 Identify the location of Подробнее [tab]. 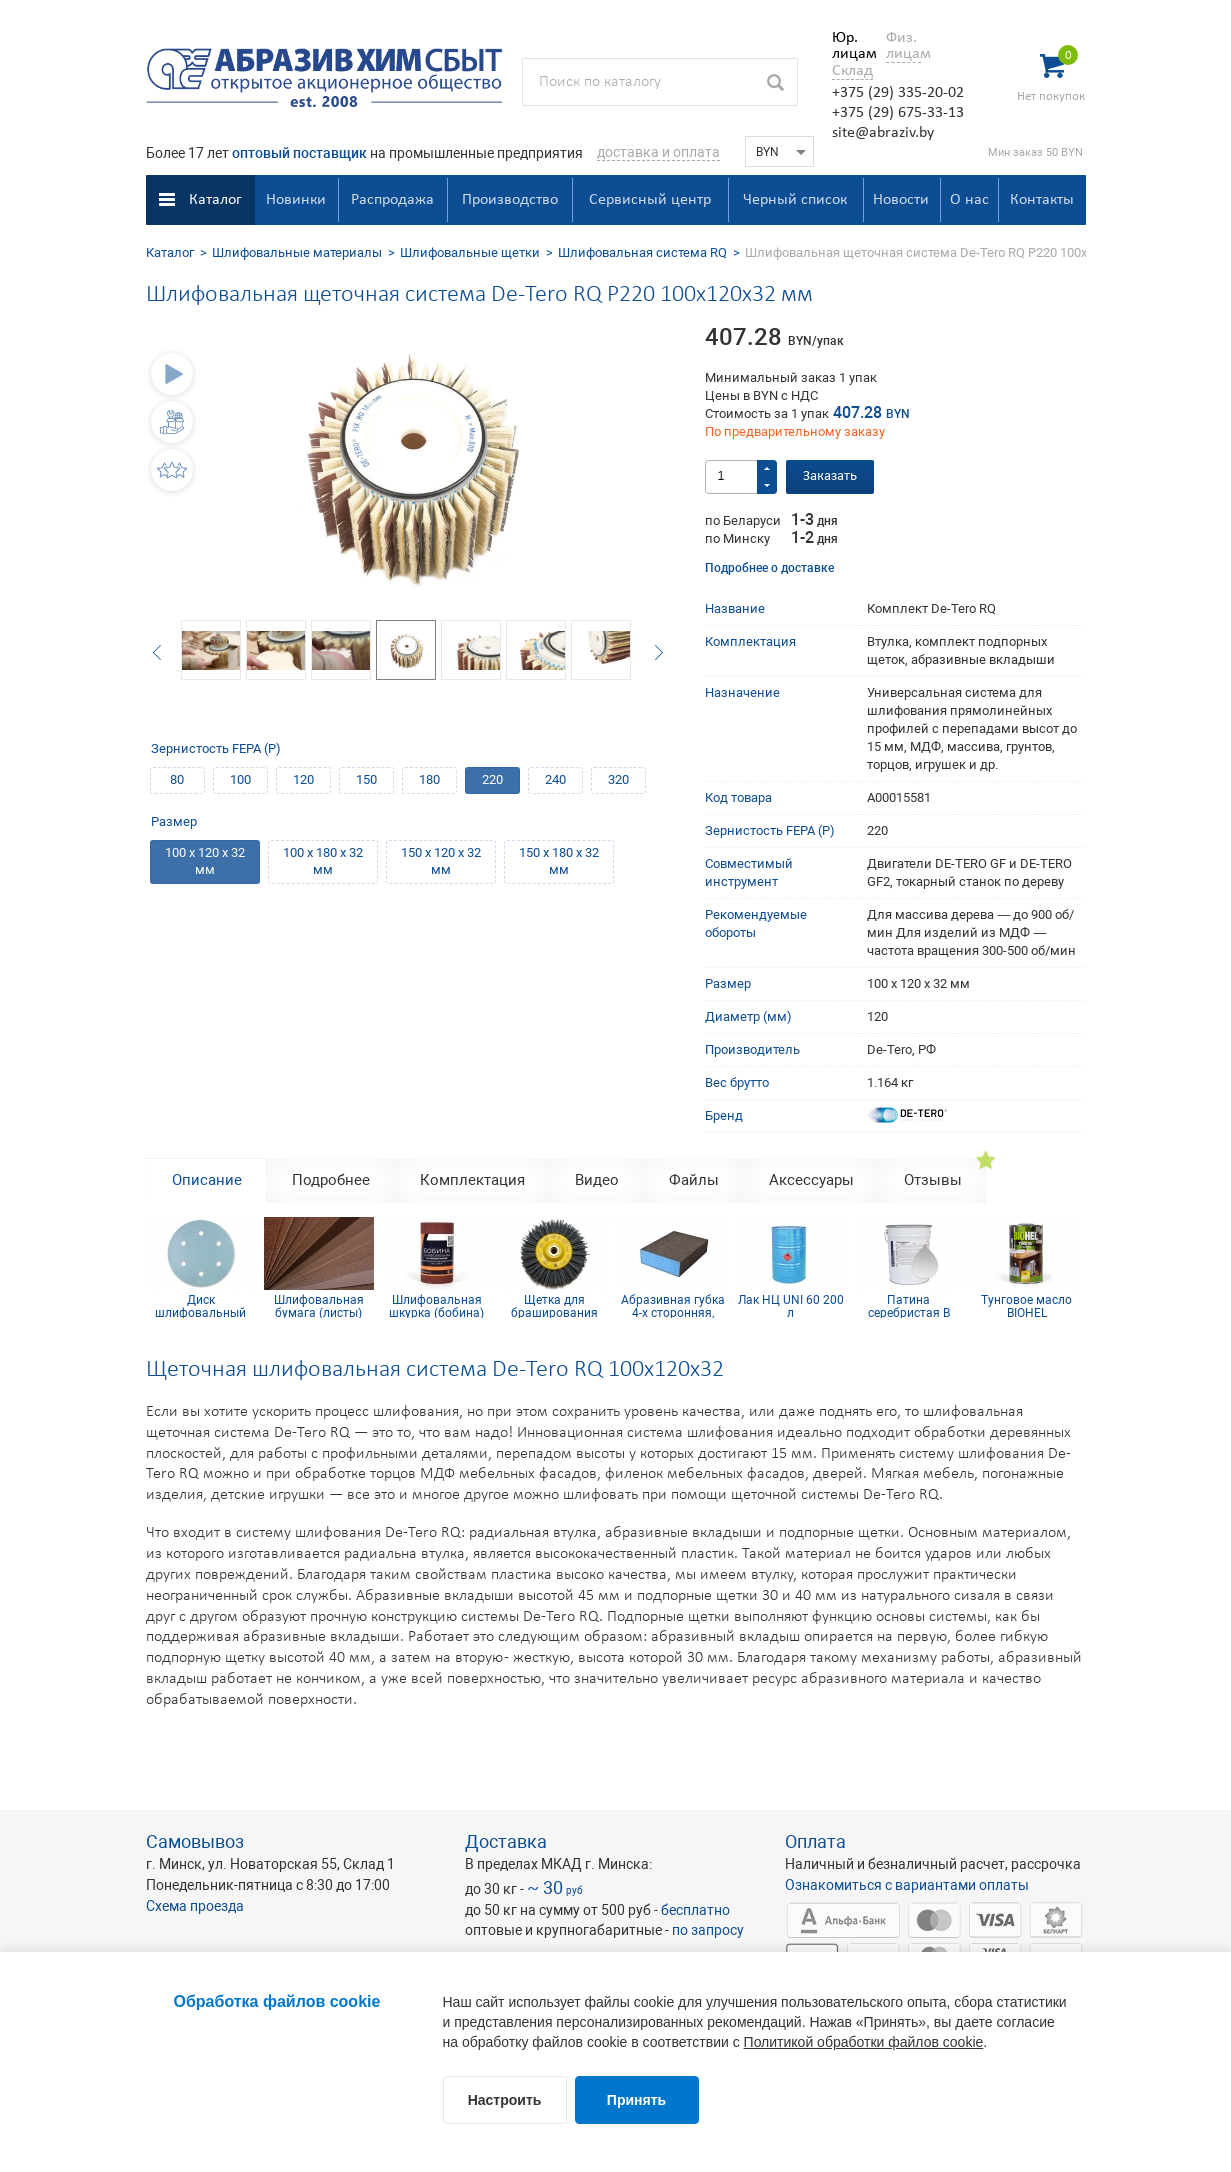
(331, 1180).